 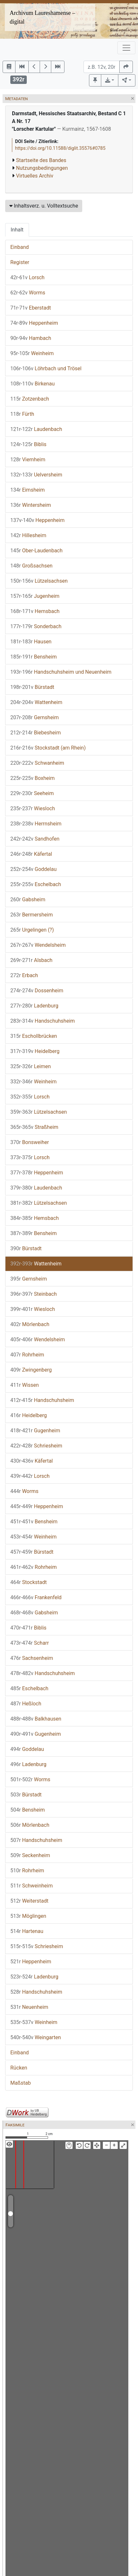 What do you see at coordinates (20, 2083) in the screenshot?
I see `Maßstab` at bounding box center [20, 2083].